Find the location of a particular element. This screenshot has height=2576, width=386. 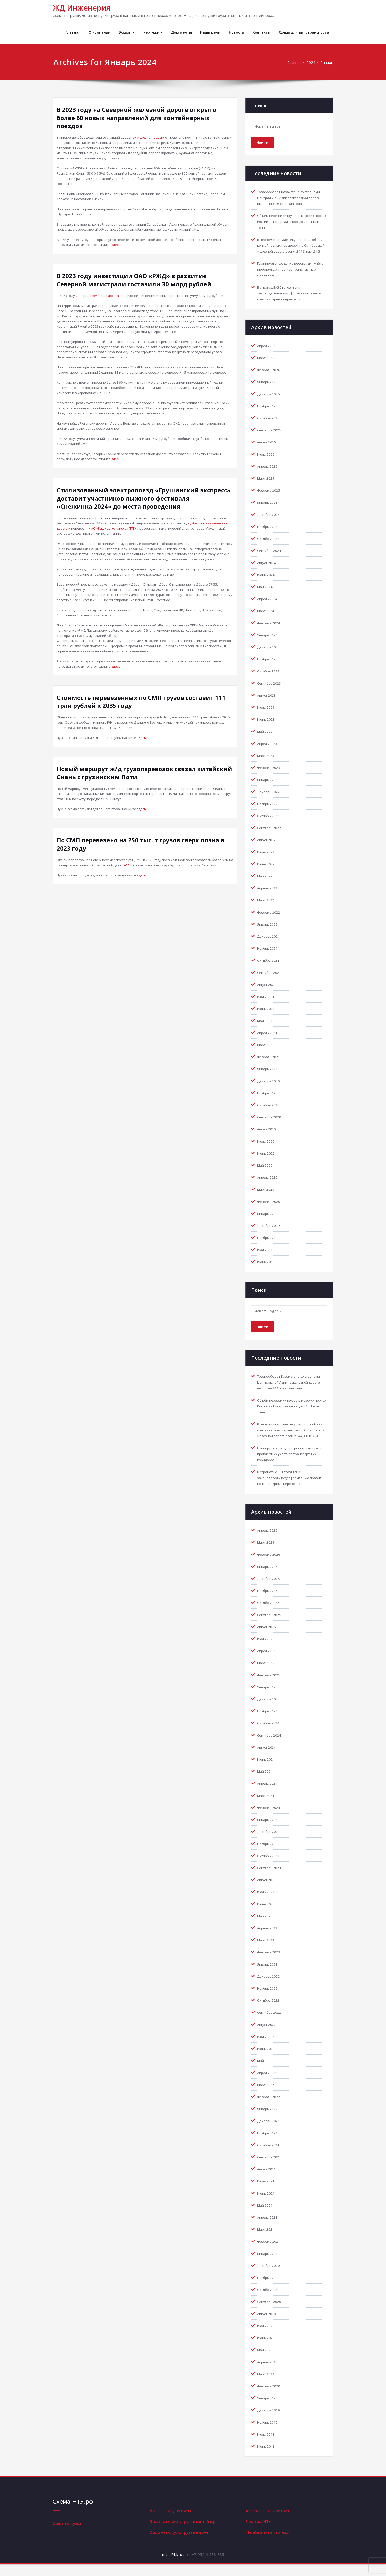

Новости is located at coordinates (236, 32).